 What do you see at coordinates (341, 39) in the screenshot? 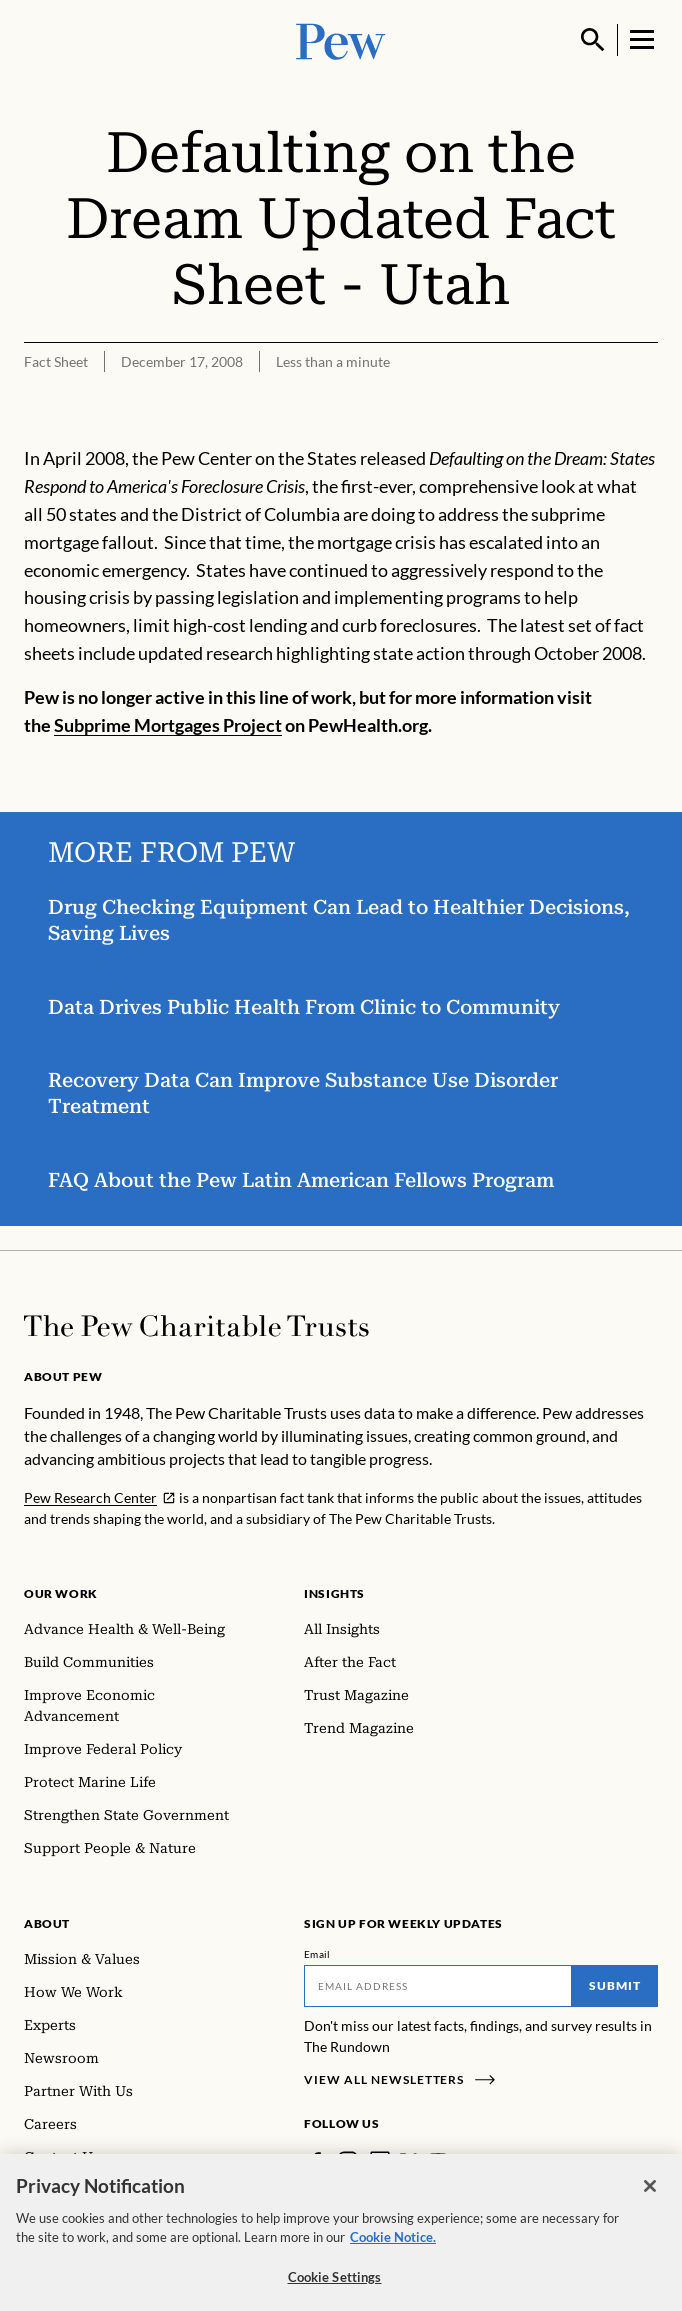
I see `[Pew, Homepage]` at bounding box center [341, 39].